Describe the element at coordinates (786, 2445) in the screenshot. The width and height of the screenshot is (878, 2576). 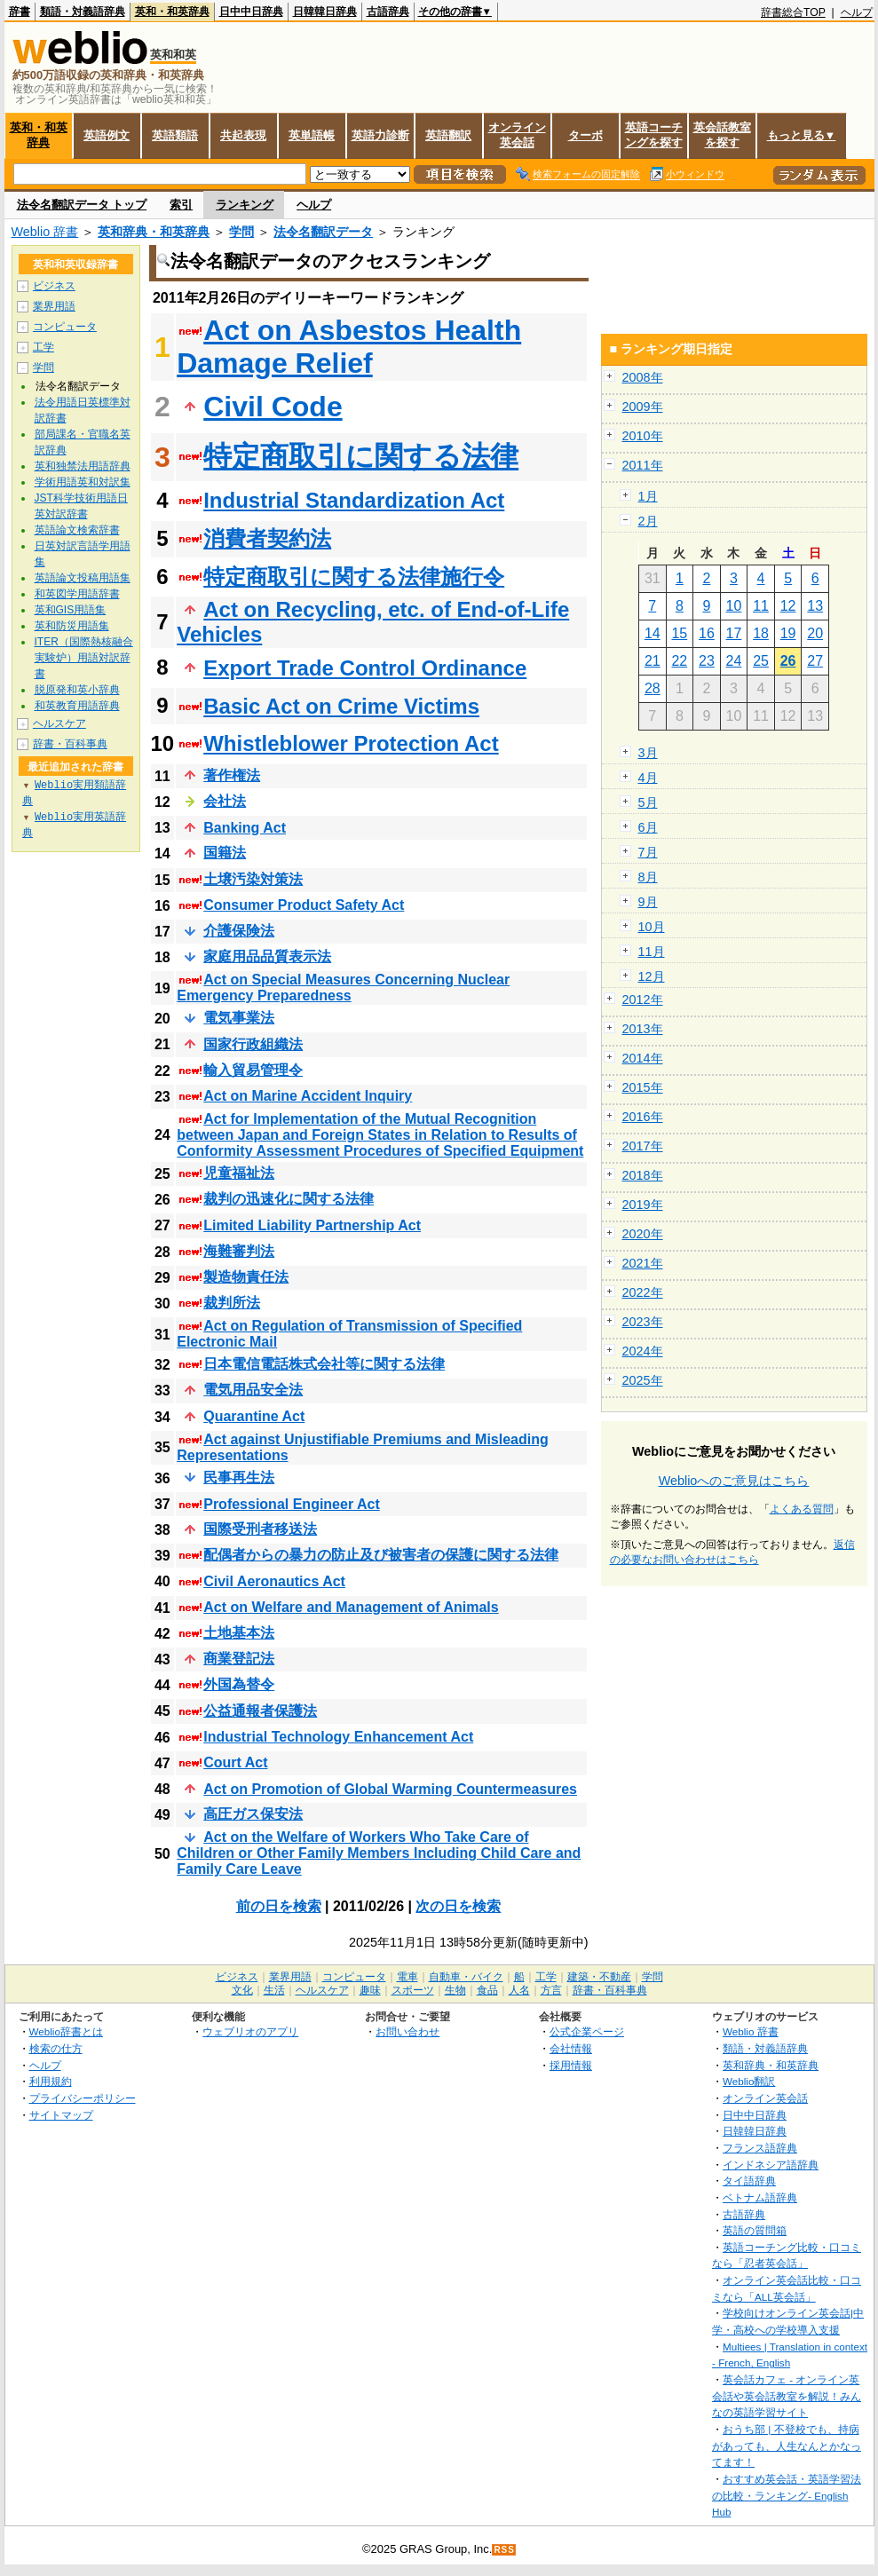
I see `おうち部 | 不登校でも、持病があっても、人生なんとかなってます！` at that location.